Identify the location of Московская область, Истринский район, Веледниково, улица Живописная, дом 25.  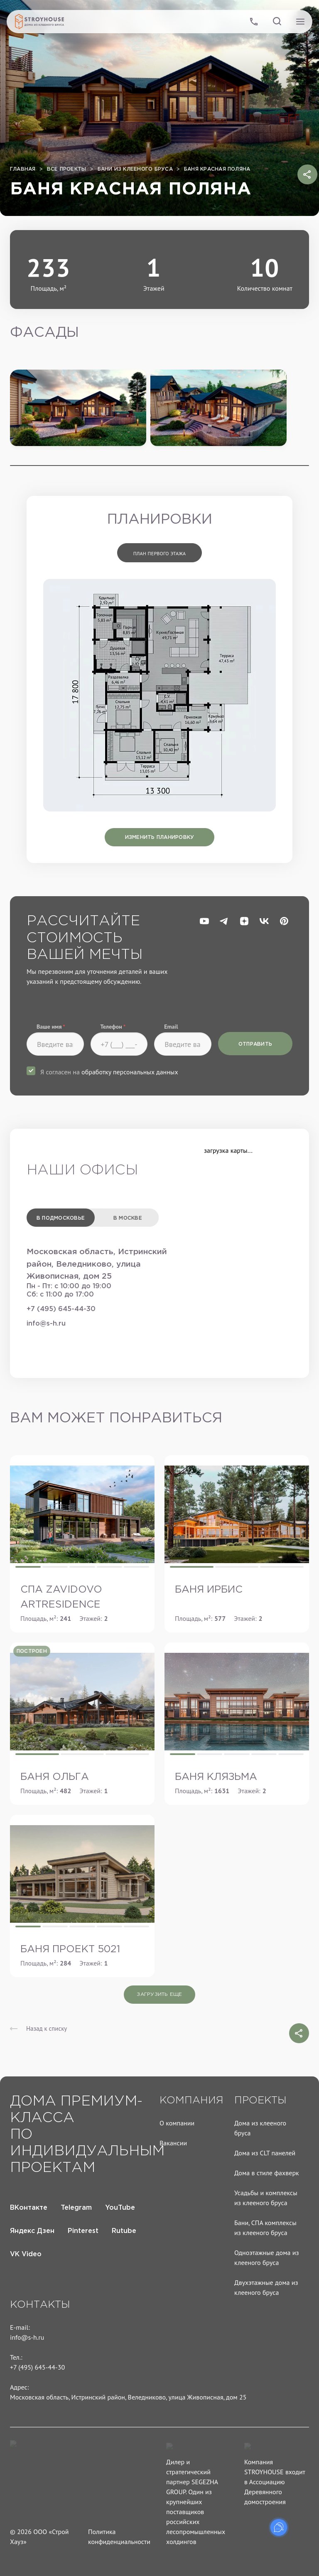
(128, 2397).